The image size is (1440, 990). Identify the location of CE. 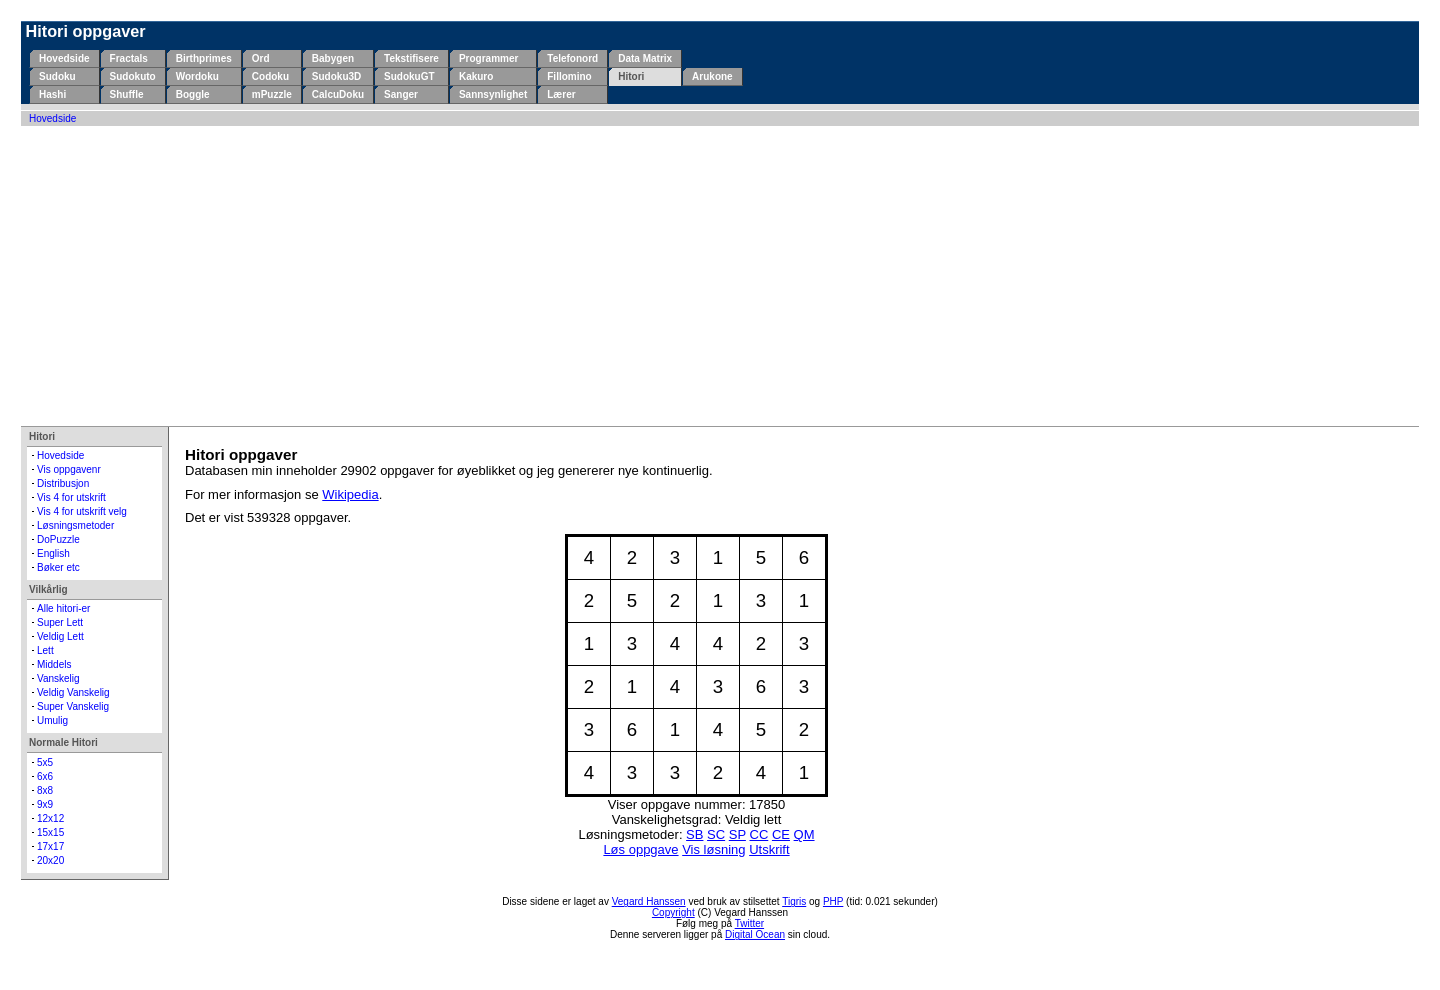
(781, 834).